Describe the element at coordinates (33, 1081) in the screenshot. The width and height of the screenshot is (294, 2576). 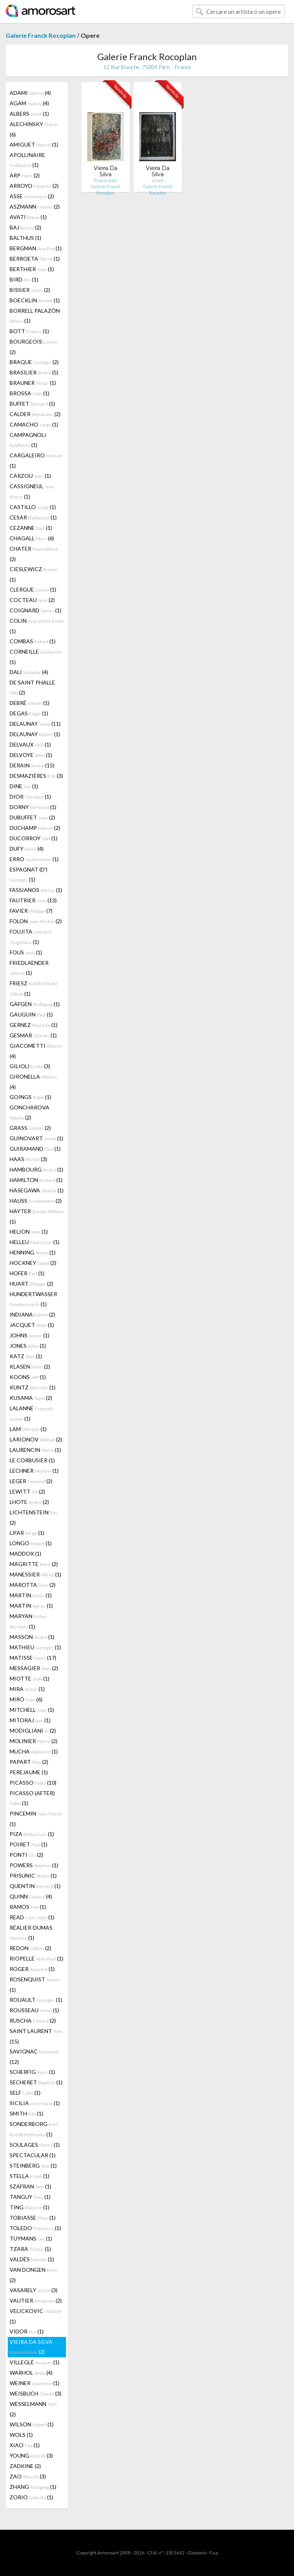
I see `GIRONELLA (4)` at that location.